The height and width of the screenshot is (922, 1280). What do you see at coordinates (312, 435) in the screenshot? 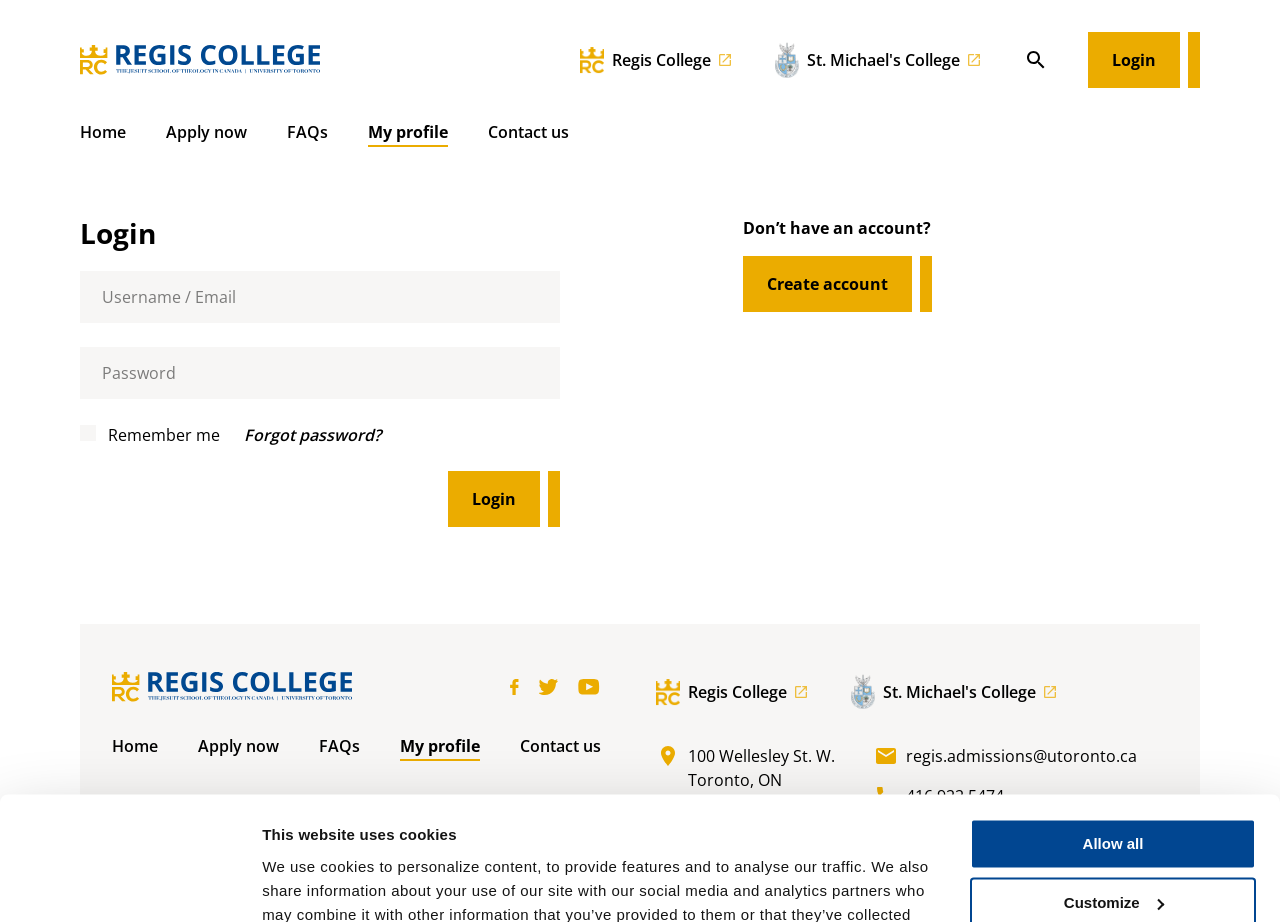
I see `Forgot password?` at bounding box center [312, 435].